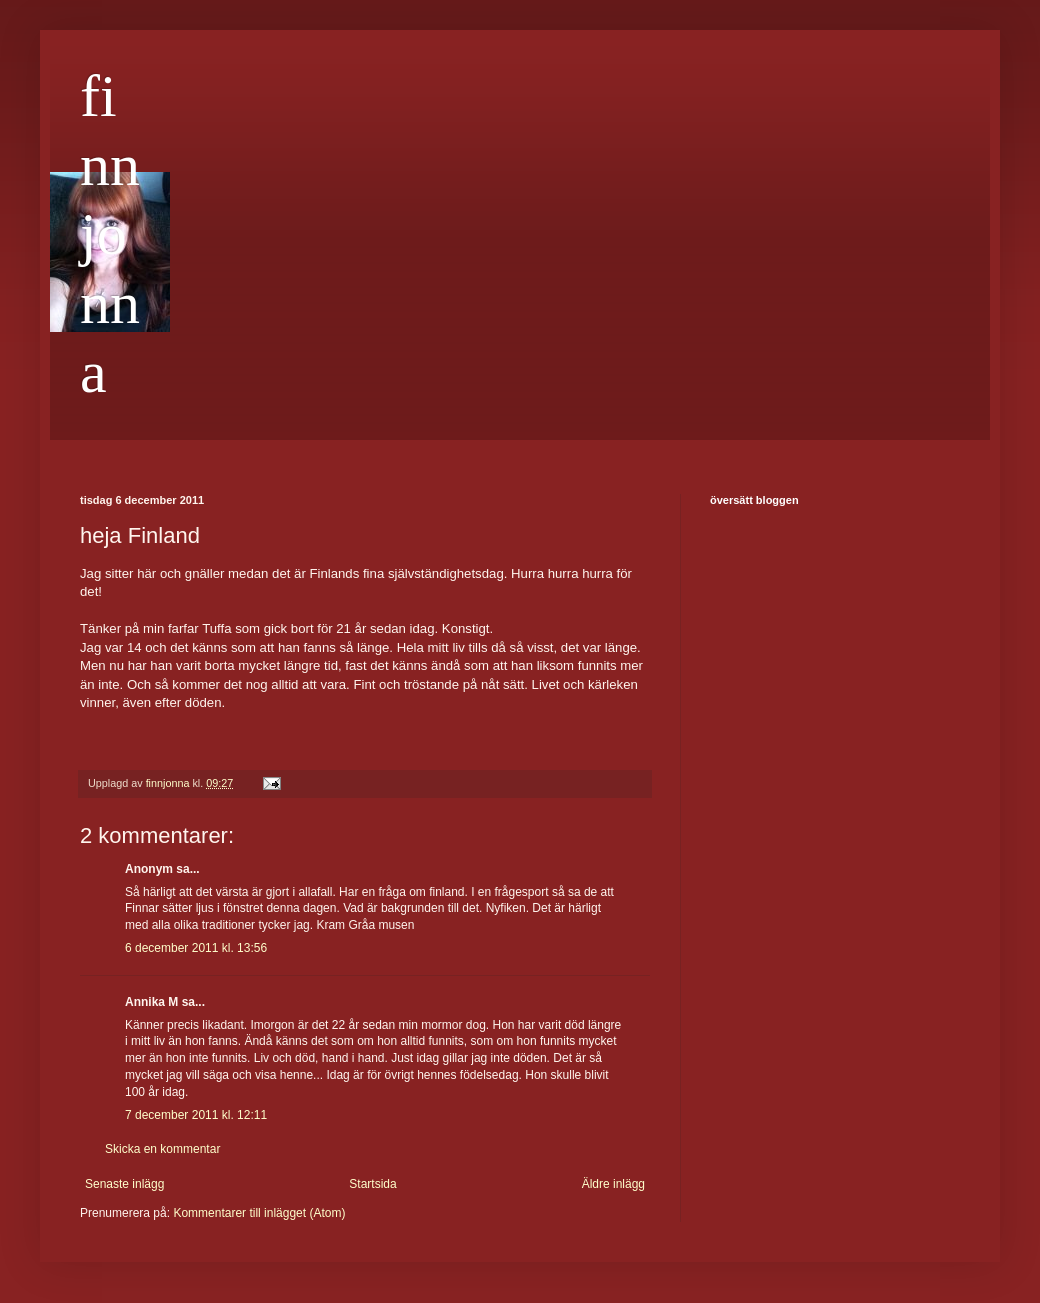 The width and height of the screenshot is (1040, 1303). Describe the element at coordinates (613, 1184) in the screenshot. I see `Äldre inlägg` at that location.